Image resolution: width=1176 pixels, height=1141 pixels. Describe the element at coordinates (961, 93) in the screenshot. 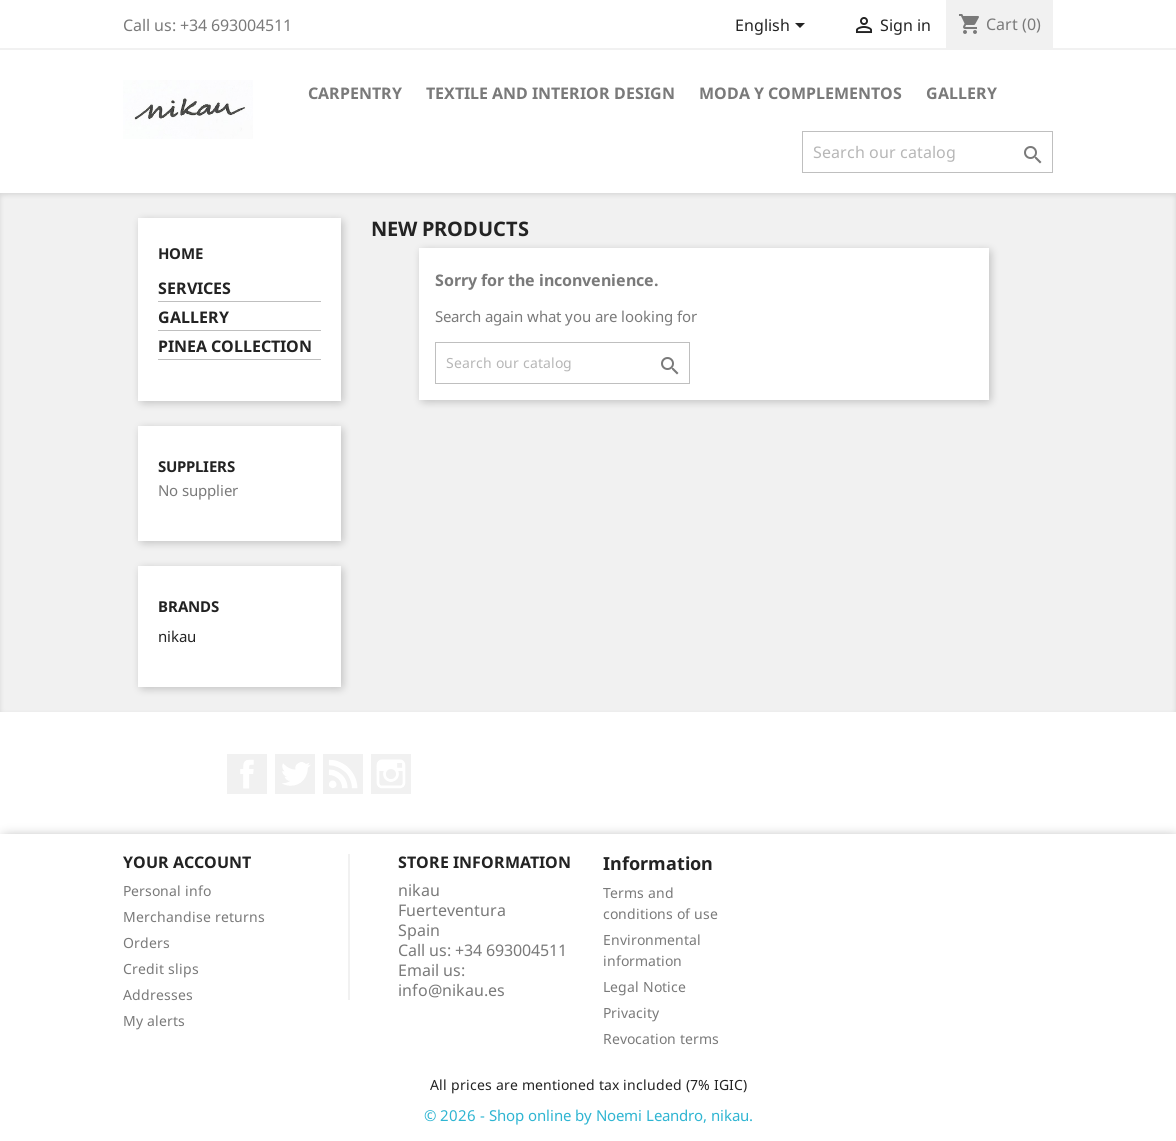

I see `GALLERY` at that location.